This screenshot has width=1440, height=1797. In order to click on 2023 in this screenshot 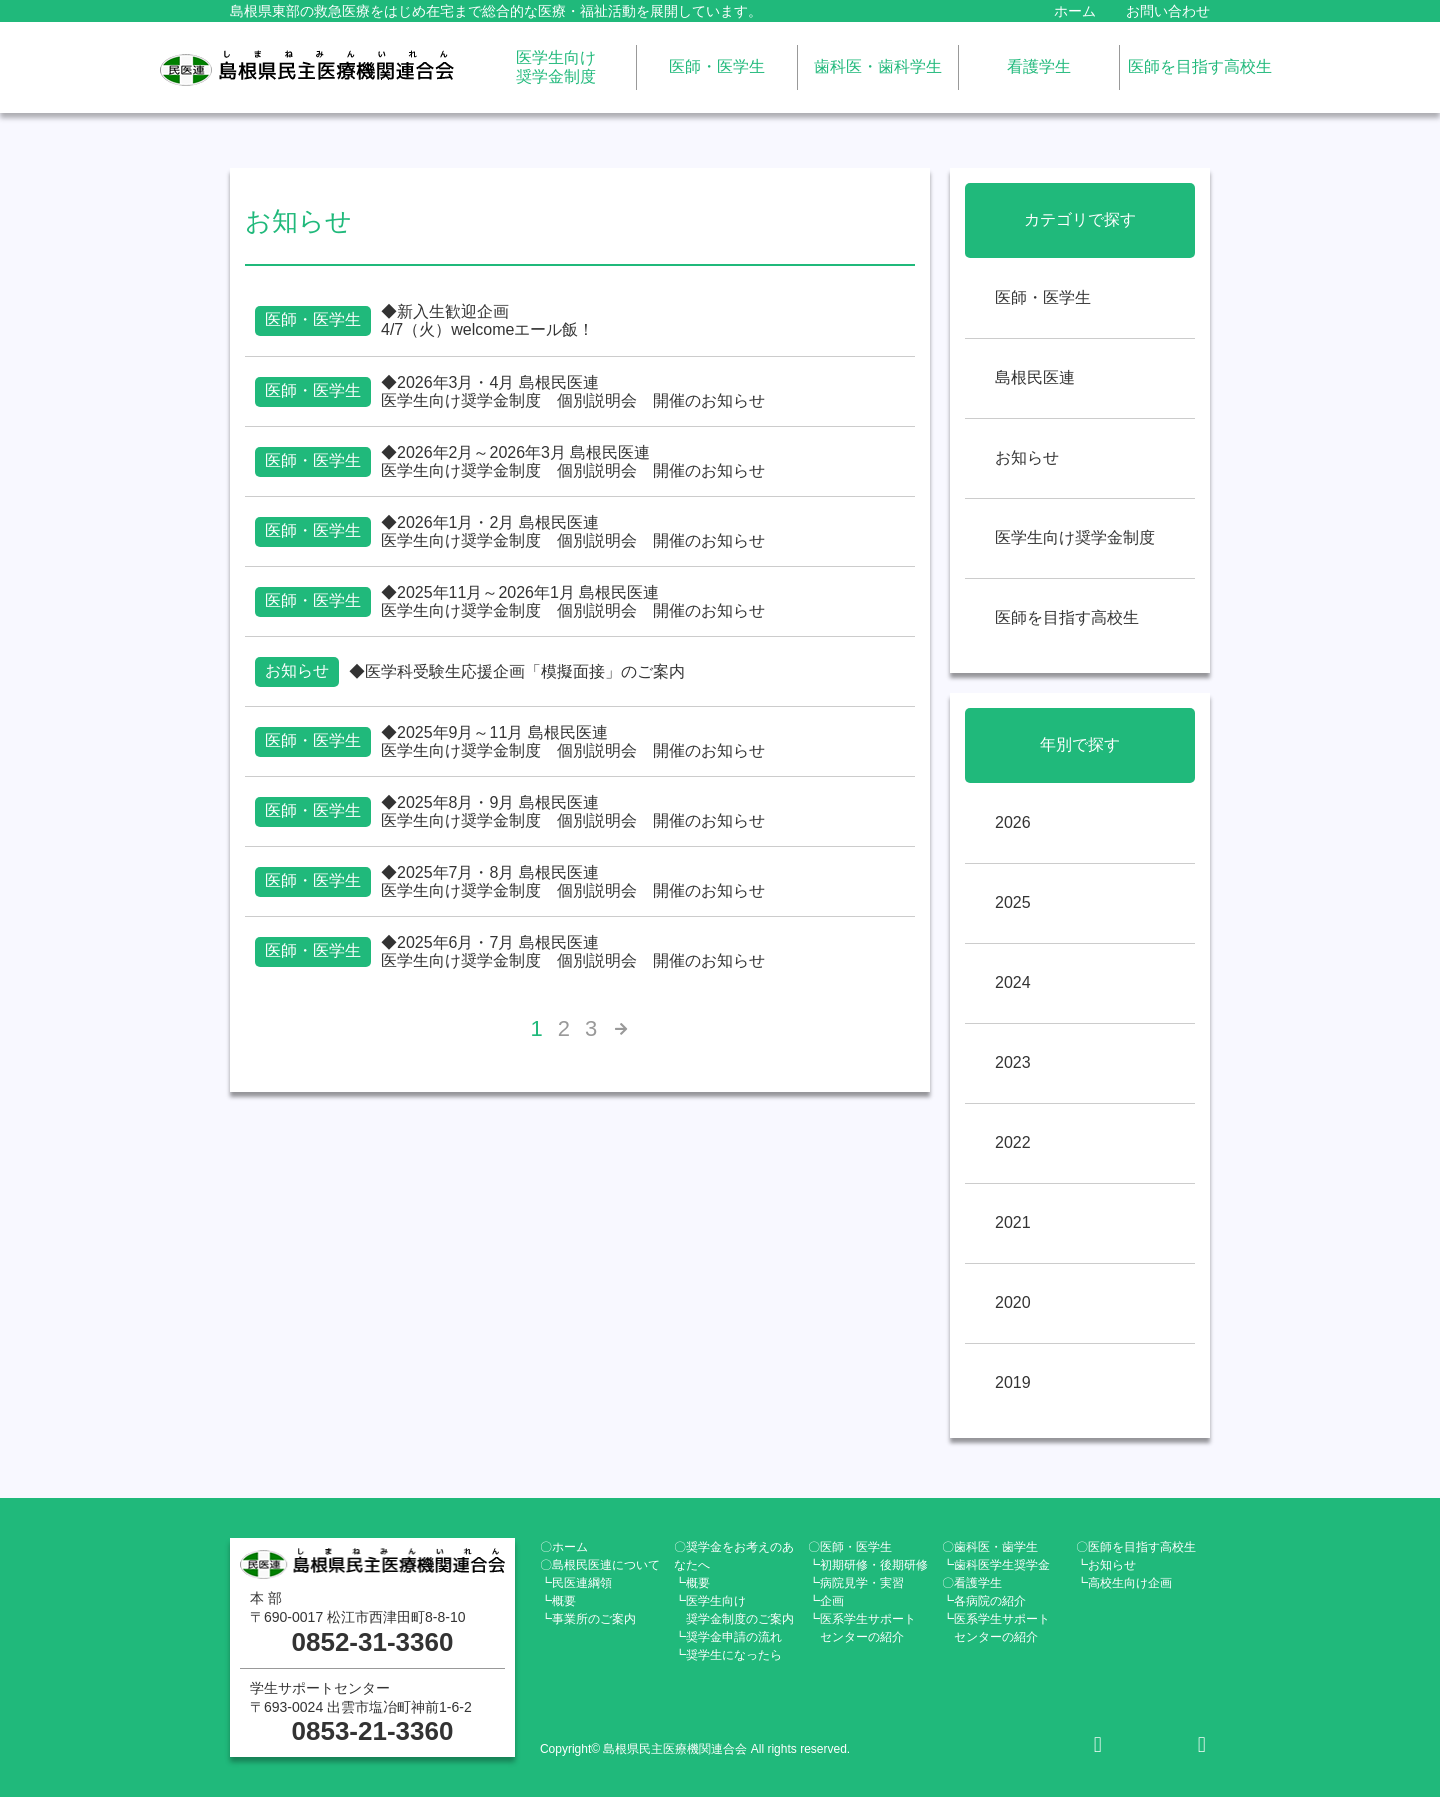, I will do `click(1013, 1062)`.